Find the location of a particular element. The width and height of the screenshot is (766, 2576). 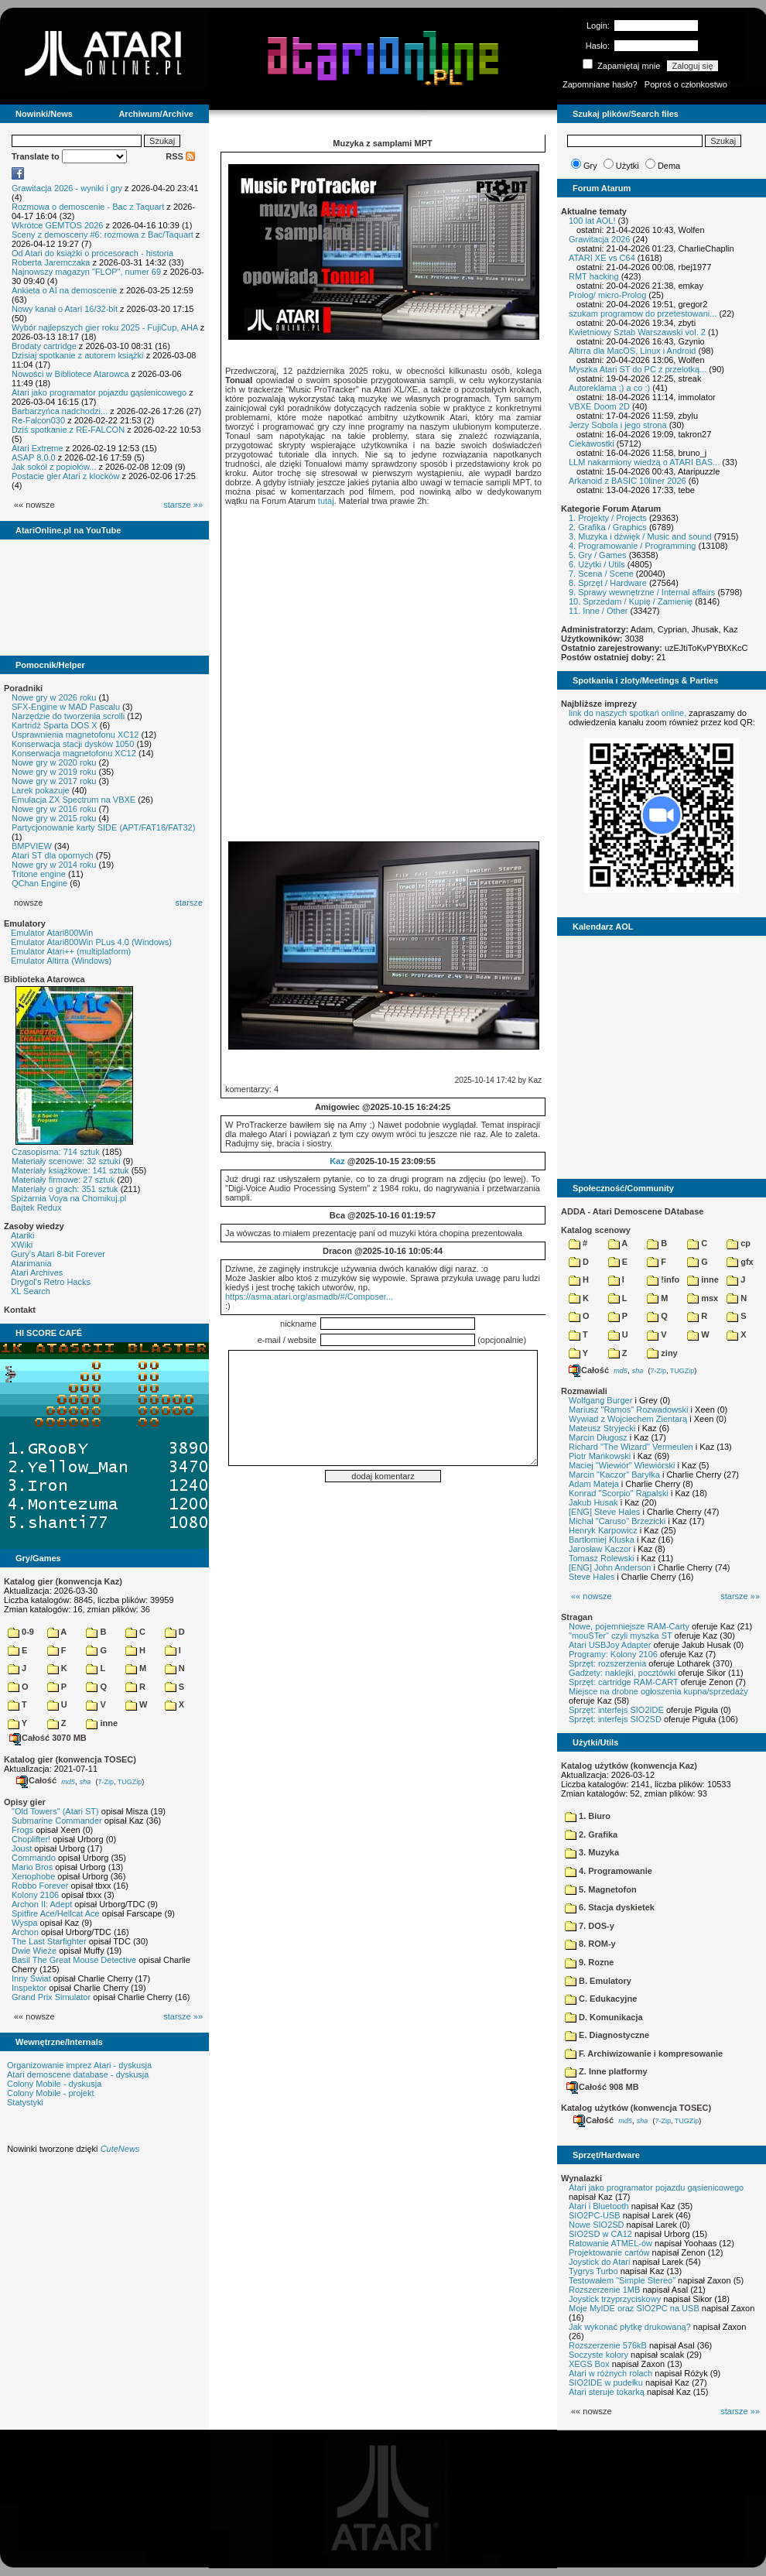

Materiały scenowe: 32 sztuki is located at coordinates (66, 1161).